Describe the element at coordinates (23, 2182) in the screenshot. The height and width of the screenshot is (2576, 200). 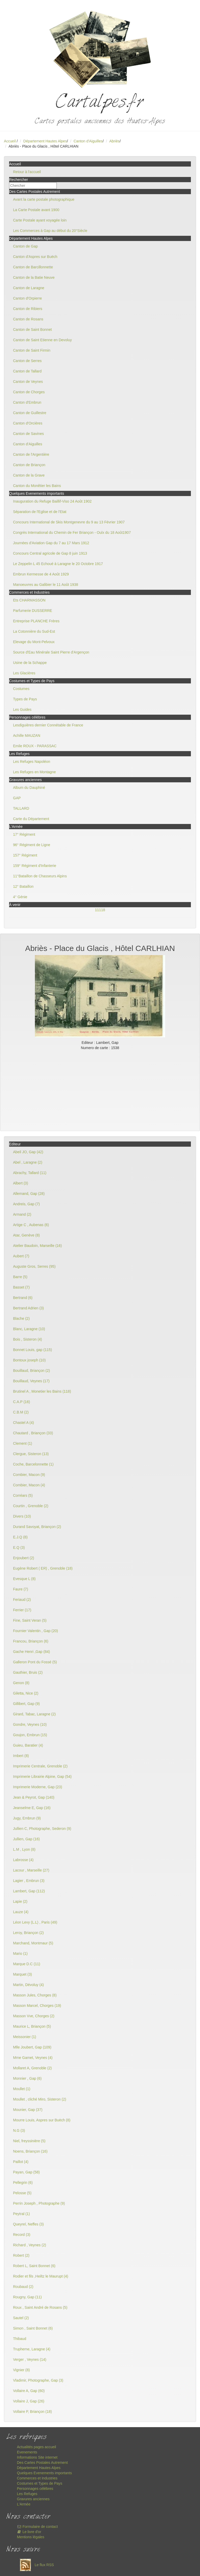
I see `Pellegrin (6)` at that location.